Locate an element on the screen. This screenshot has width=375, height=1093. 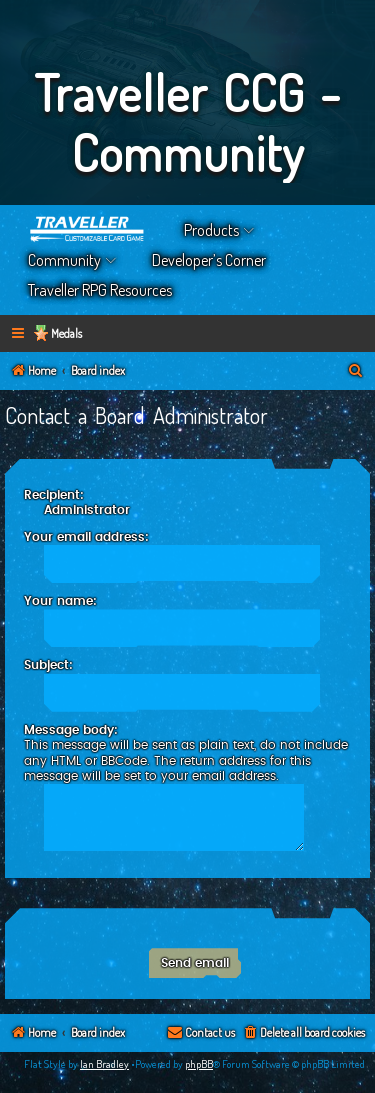
Ian Bradley is located at coordinates (104, 1064).